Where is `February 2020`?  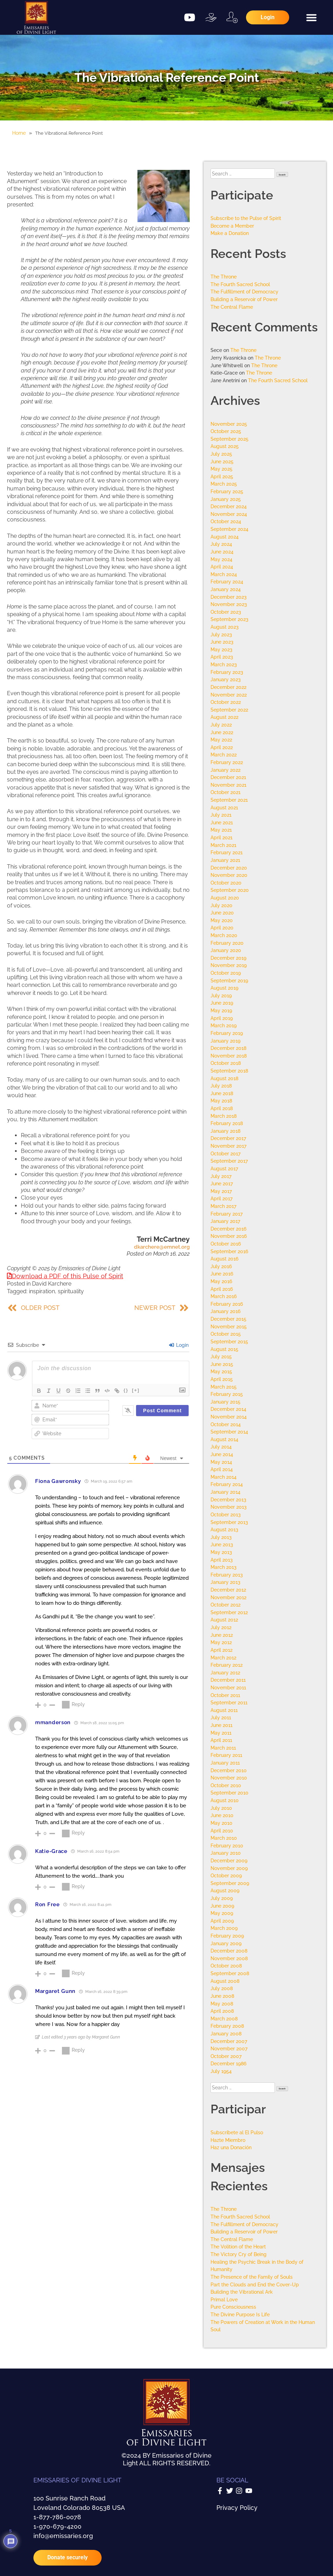
February 2020 is located at coordinates (227, 943).